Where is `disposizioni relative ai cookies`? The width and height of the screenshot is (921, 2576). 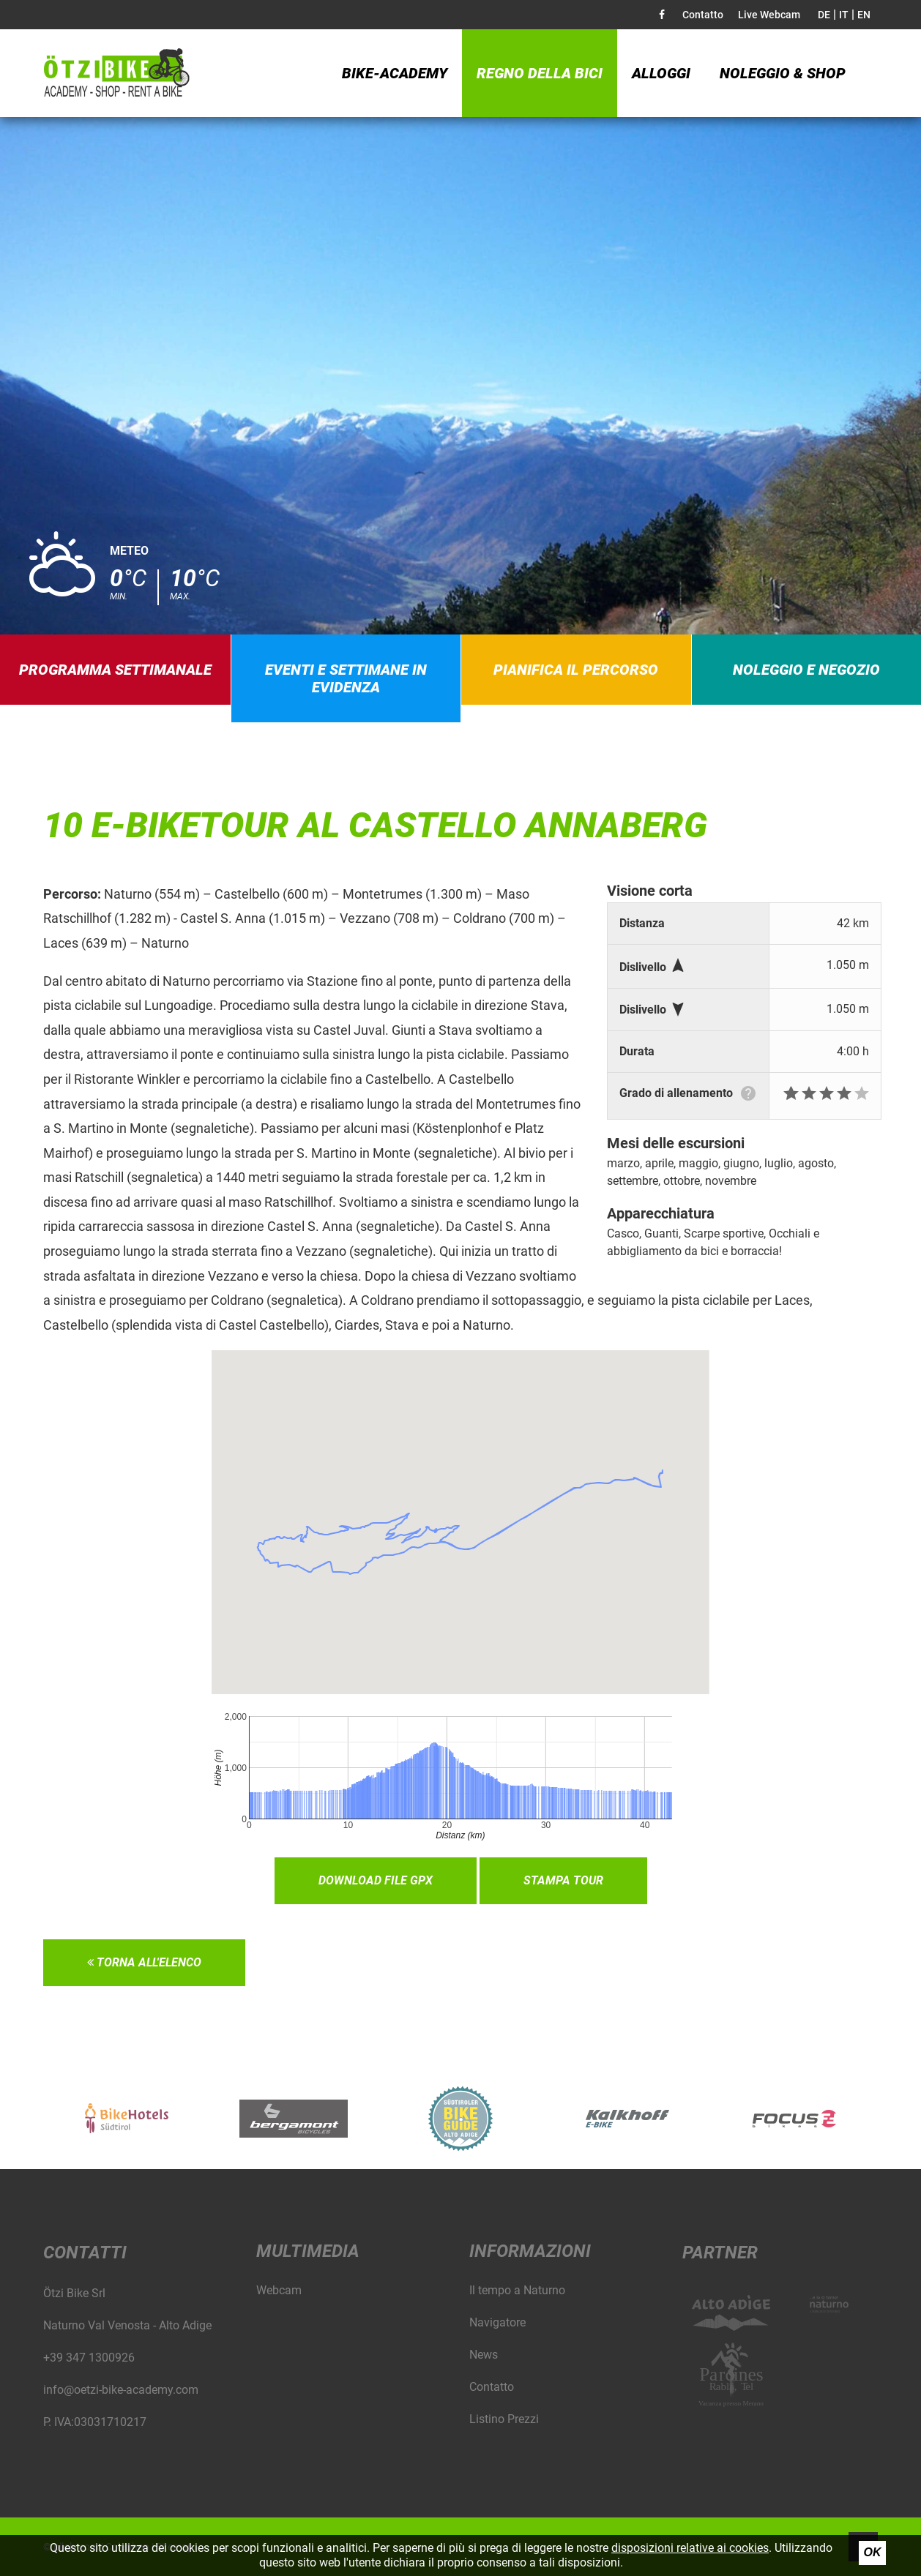 disposizioni relative ai cookies is located at coordinates (690, 2548).